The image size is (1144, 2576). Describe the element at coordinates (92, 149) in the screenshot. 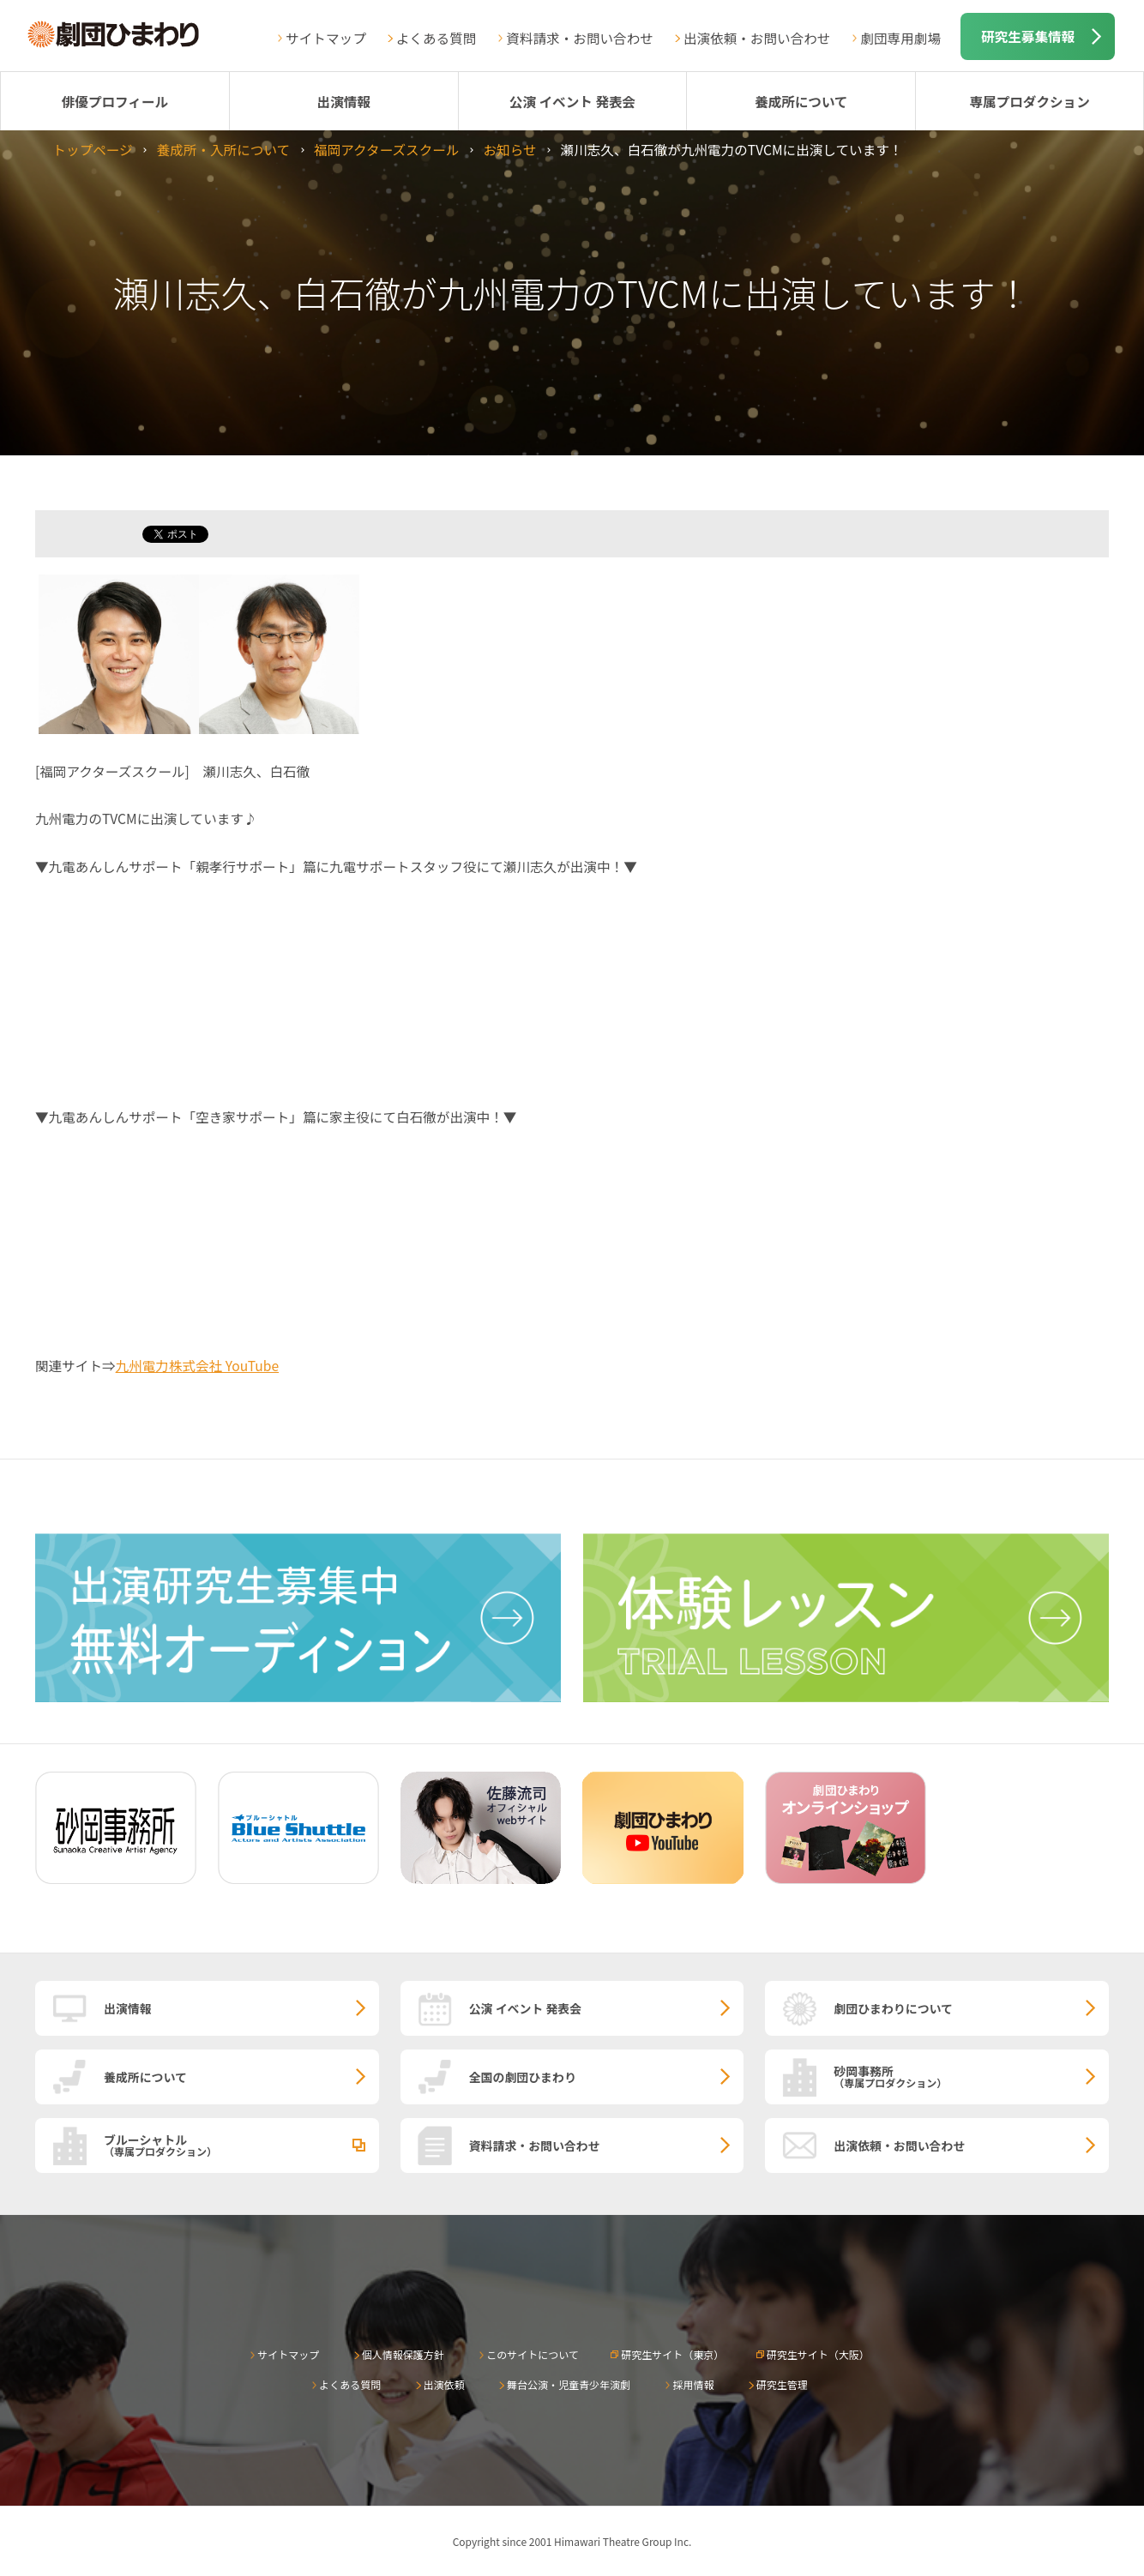

I see `トップページ` at that location.